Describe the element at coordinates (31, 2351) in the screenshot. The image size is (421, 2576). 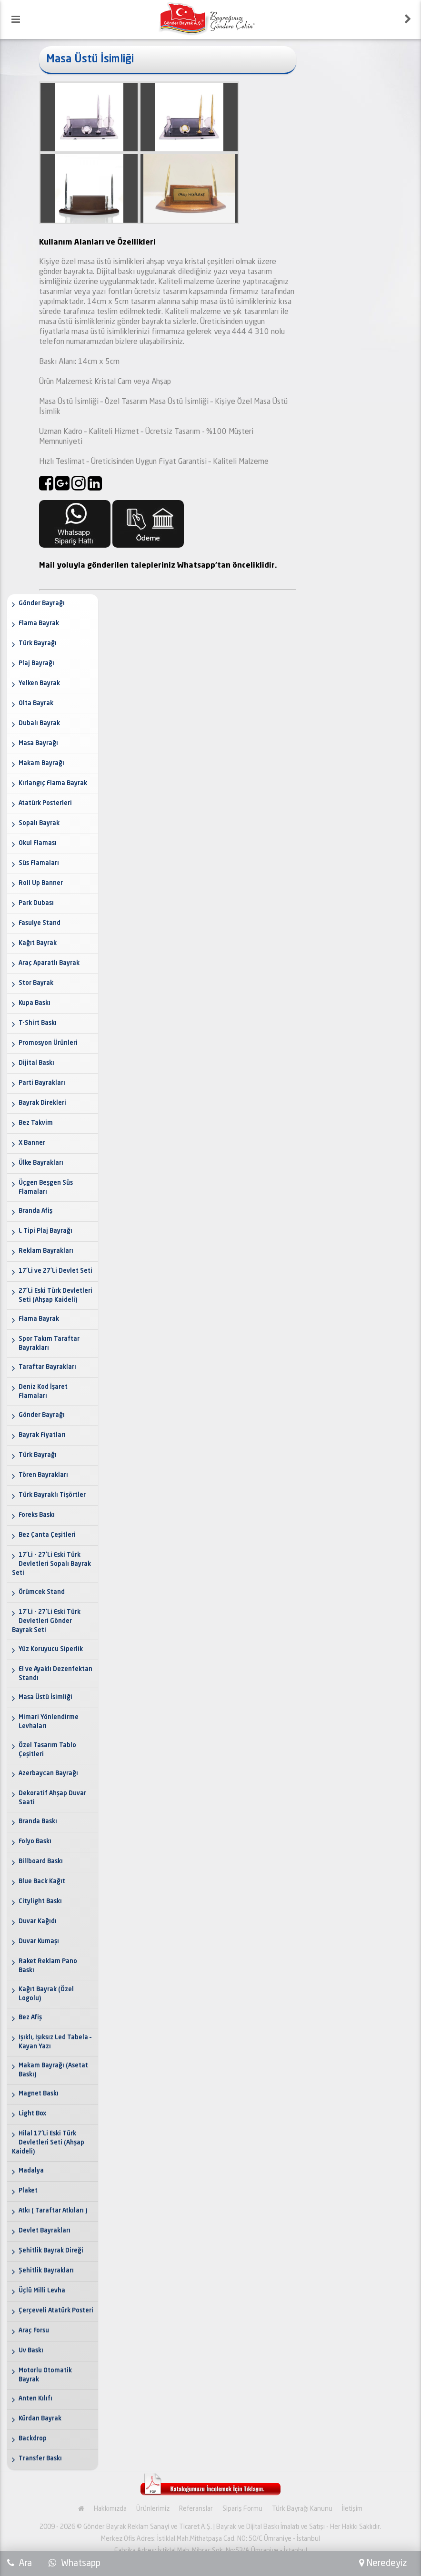
I see `Uv Baskı` at that location.